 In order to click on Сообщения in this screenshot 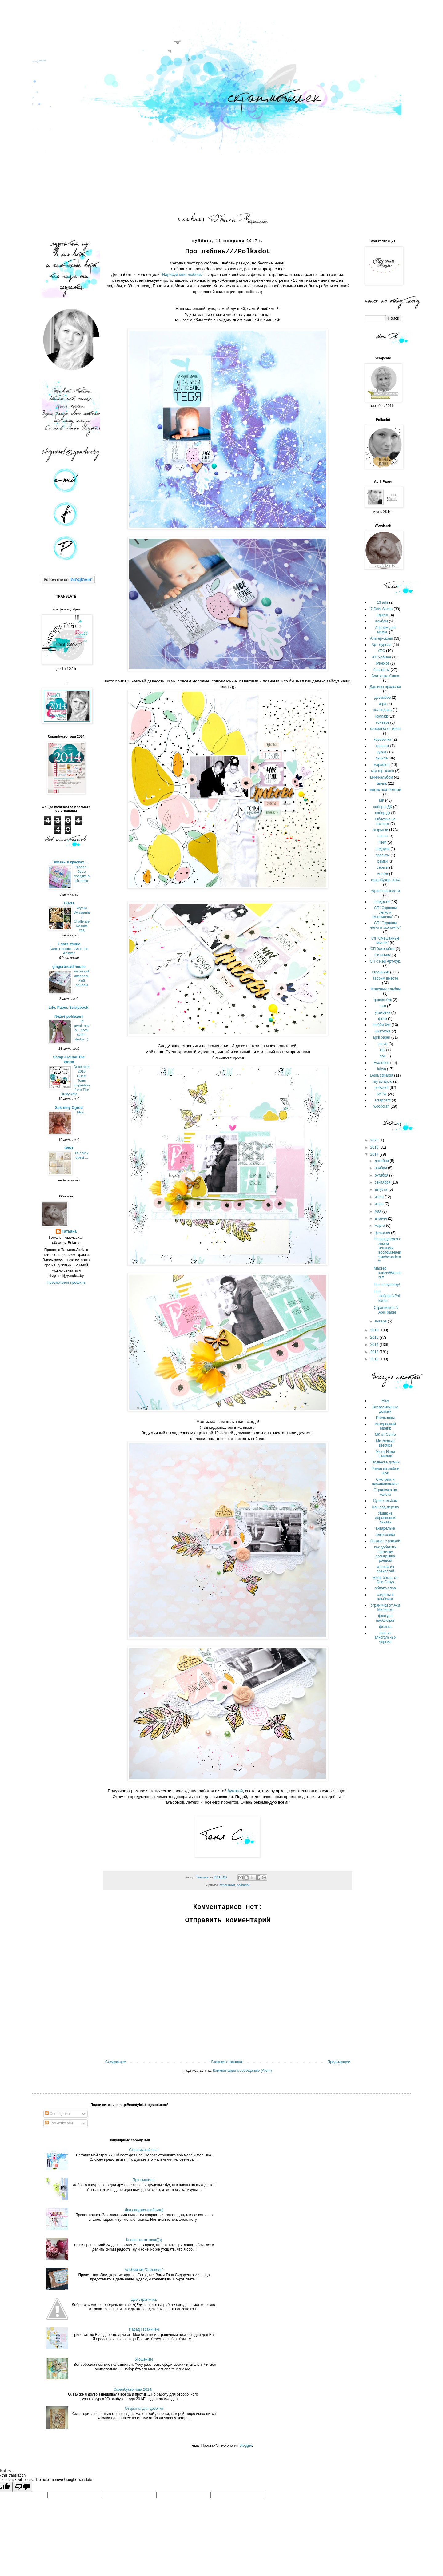, I will do `click(57, 2113)`.